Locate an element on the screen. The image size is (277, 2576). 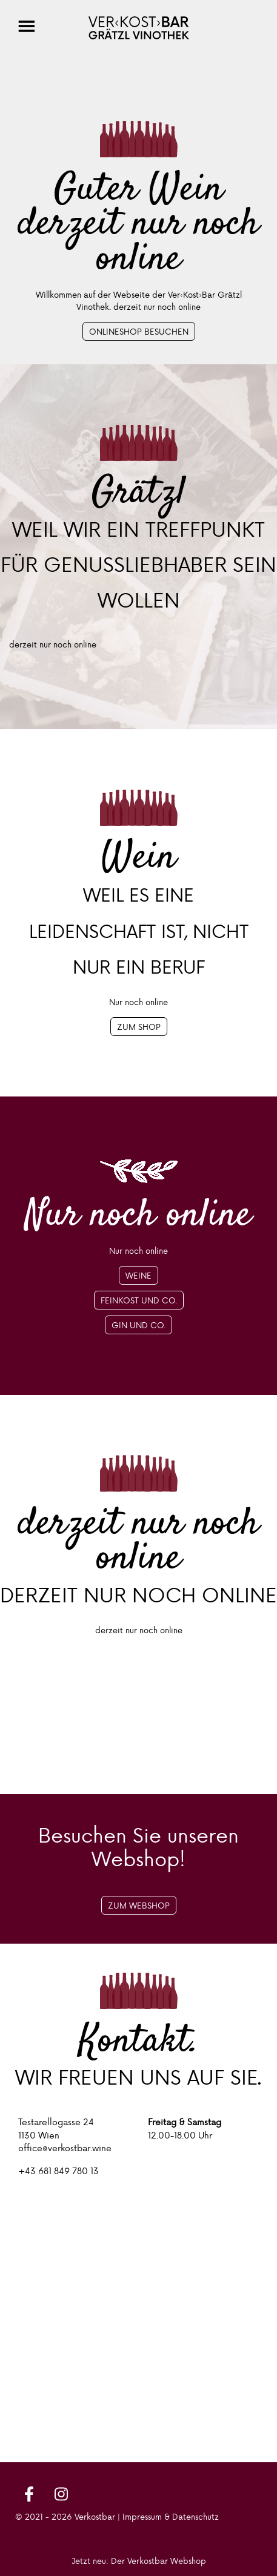
Onlineshop besuchen is located at coordinates (139, 331).